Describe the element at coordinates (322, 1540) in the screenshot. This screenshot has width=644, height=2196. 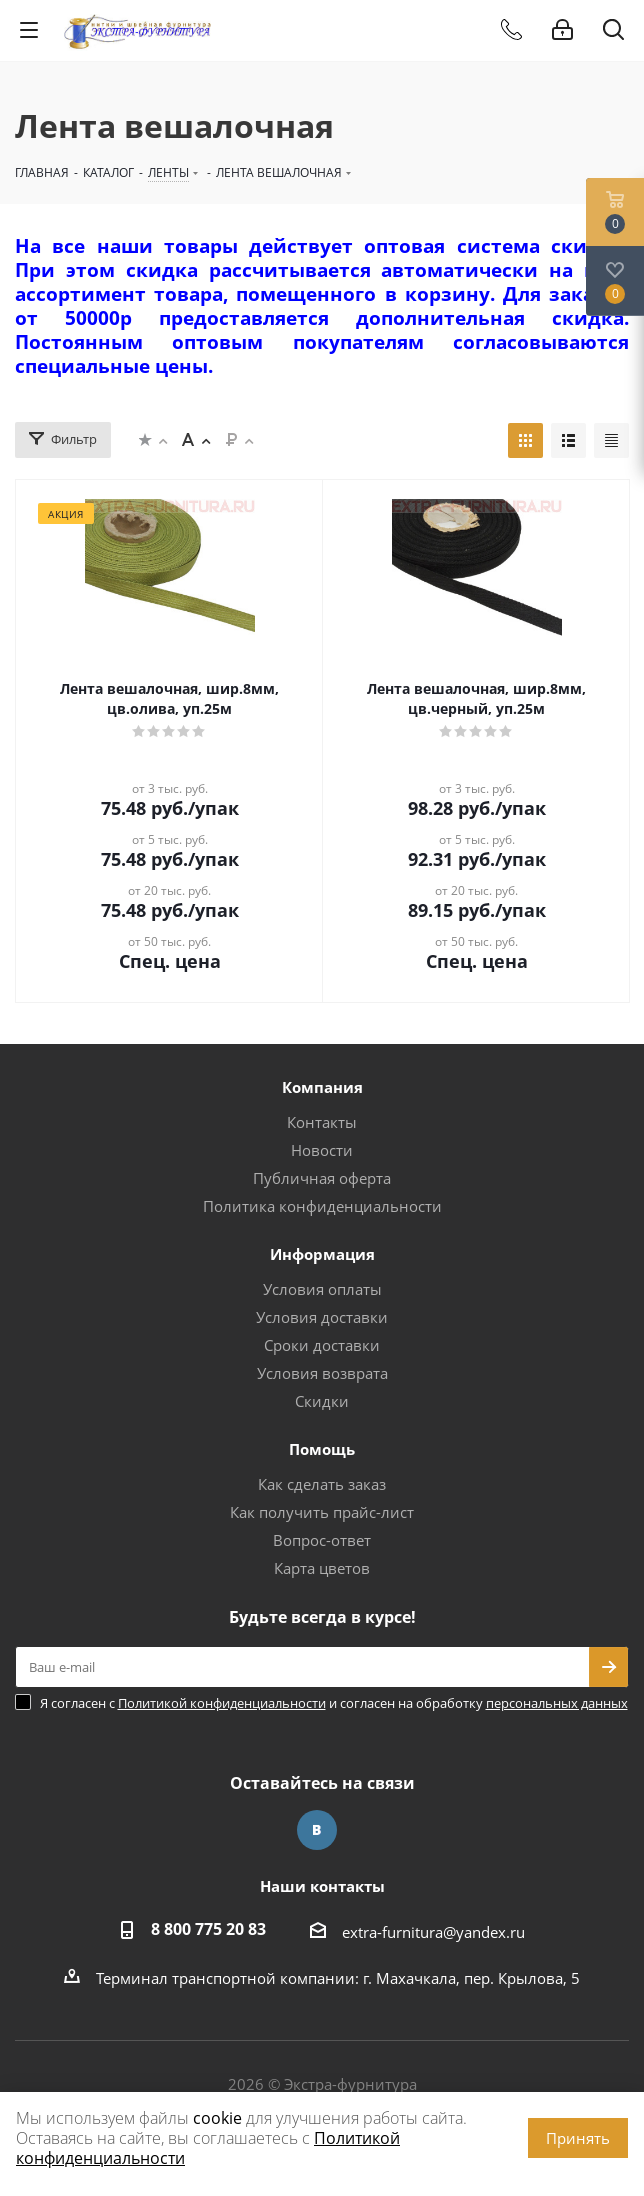
I see `Вопрос-ответ` at that location.